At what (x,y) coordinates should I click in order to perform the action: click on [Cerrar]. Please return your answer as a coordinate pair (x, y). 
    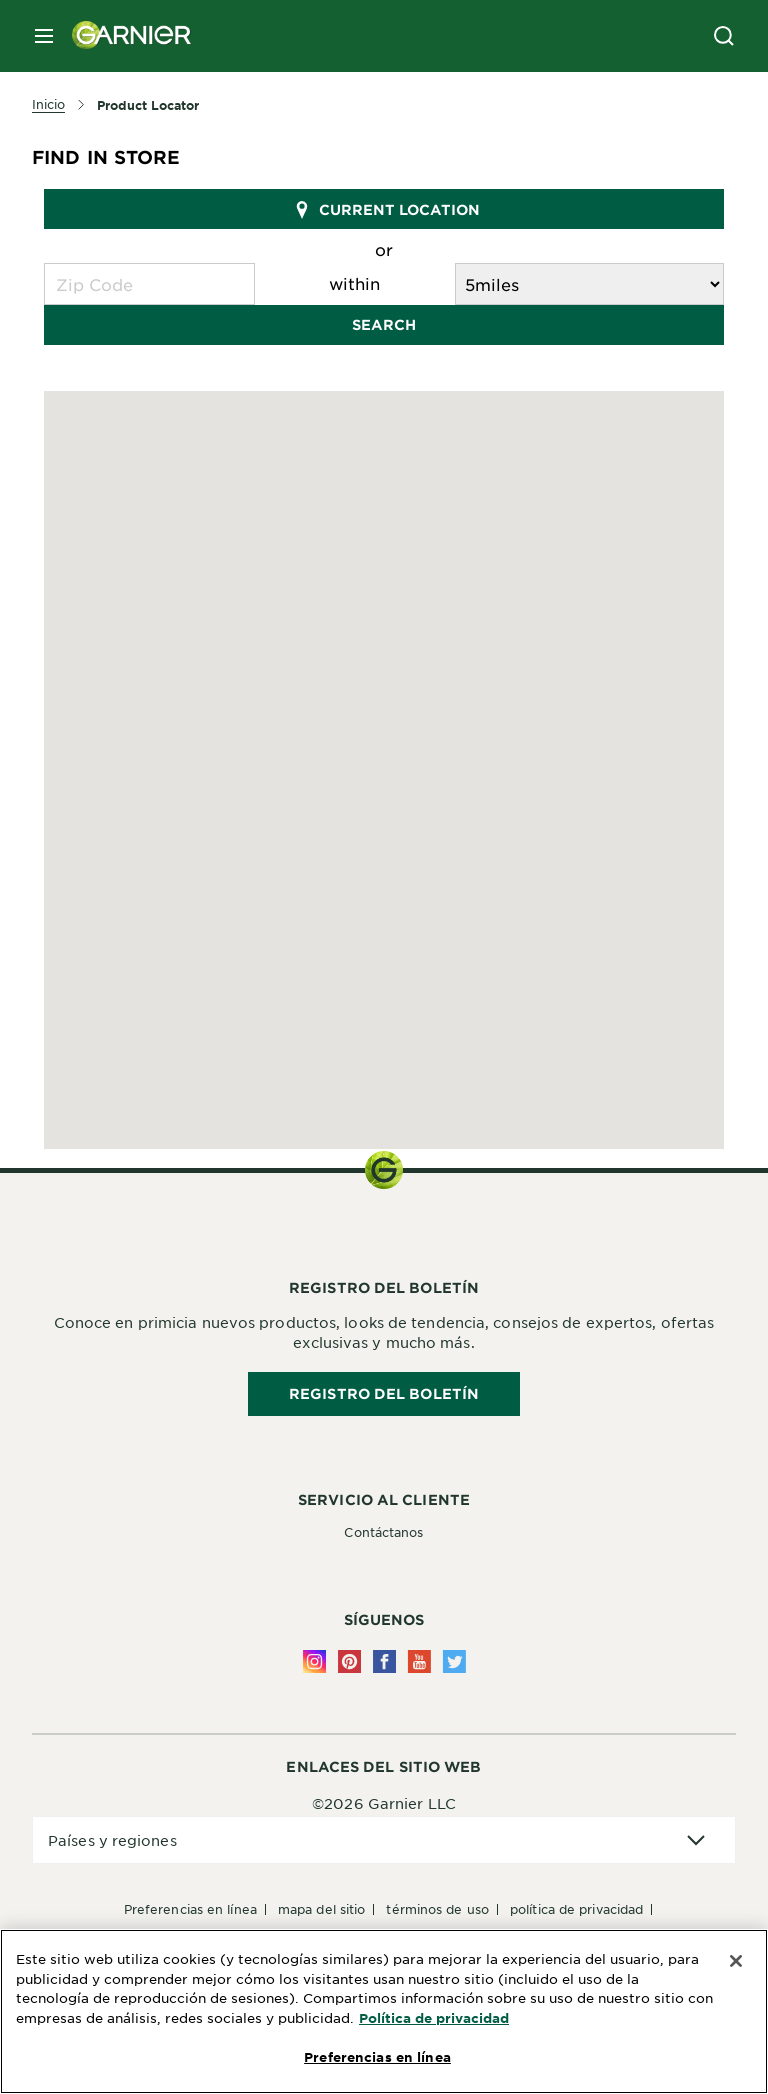
    Looking at the image, I should click on (736, 1961).